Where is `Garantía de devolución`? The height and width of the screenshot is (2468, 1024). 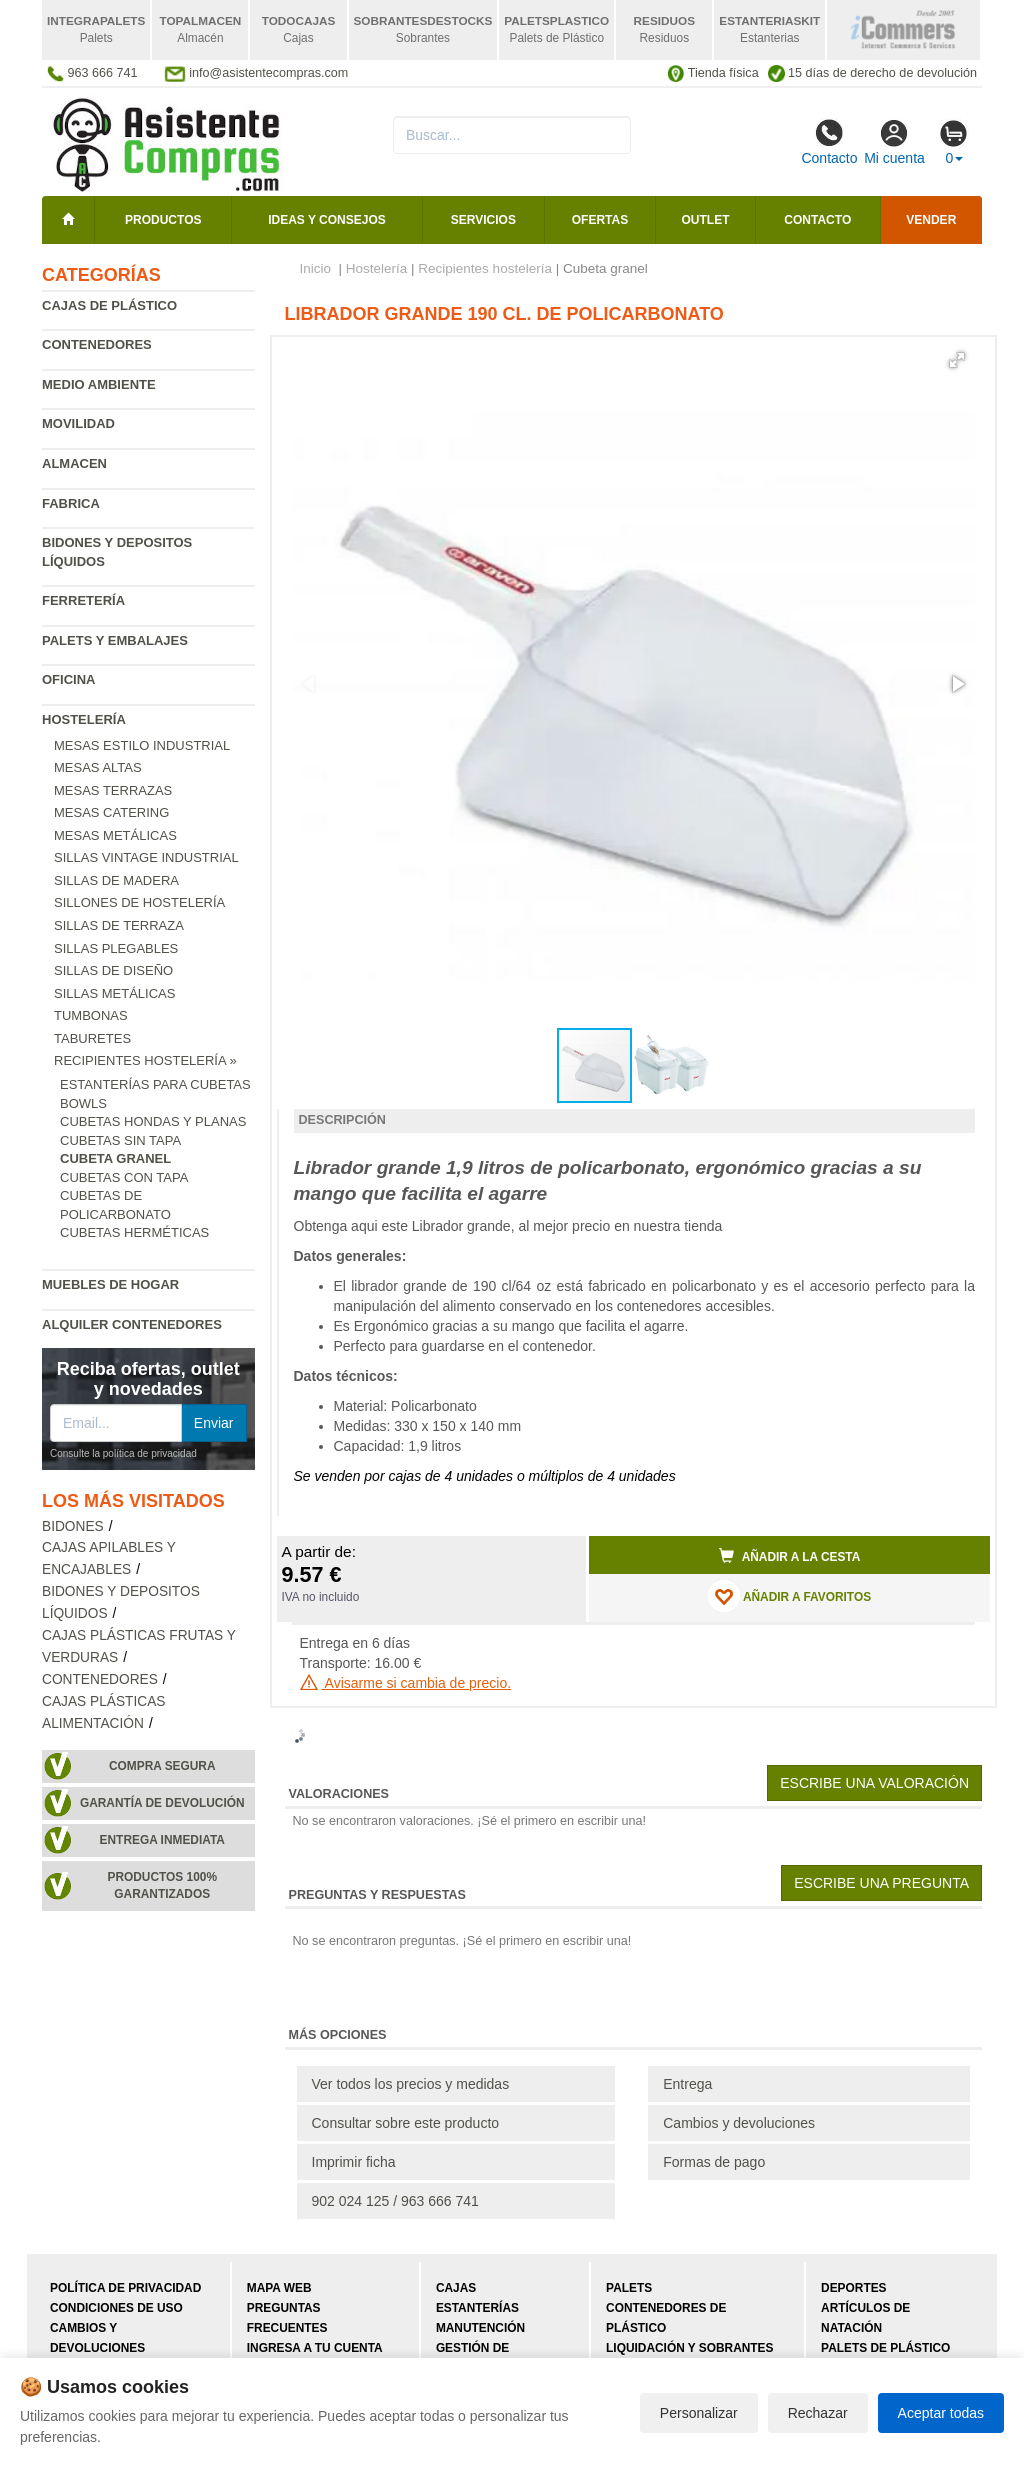 Garantía de devolución is located at coordinates (162, 1803).